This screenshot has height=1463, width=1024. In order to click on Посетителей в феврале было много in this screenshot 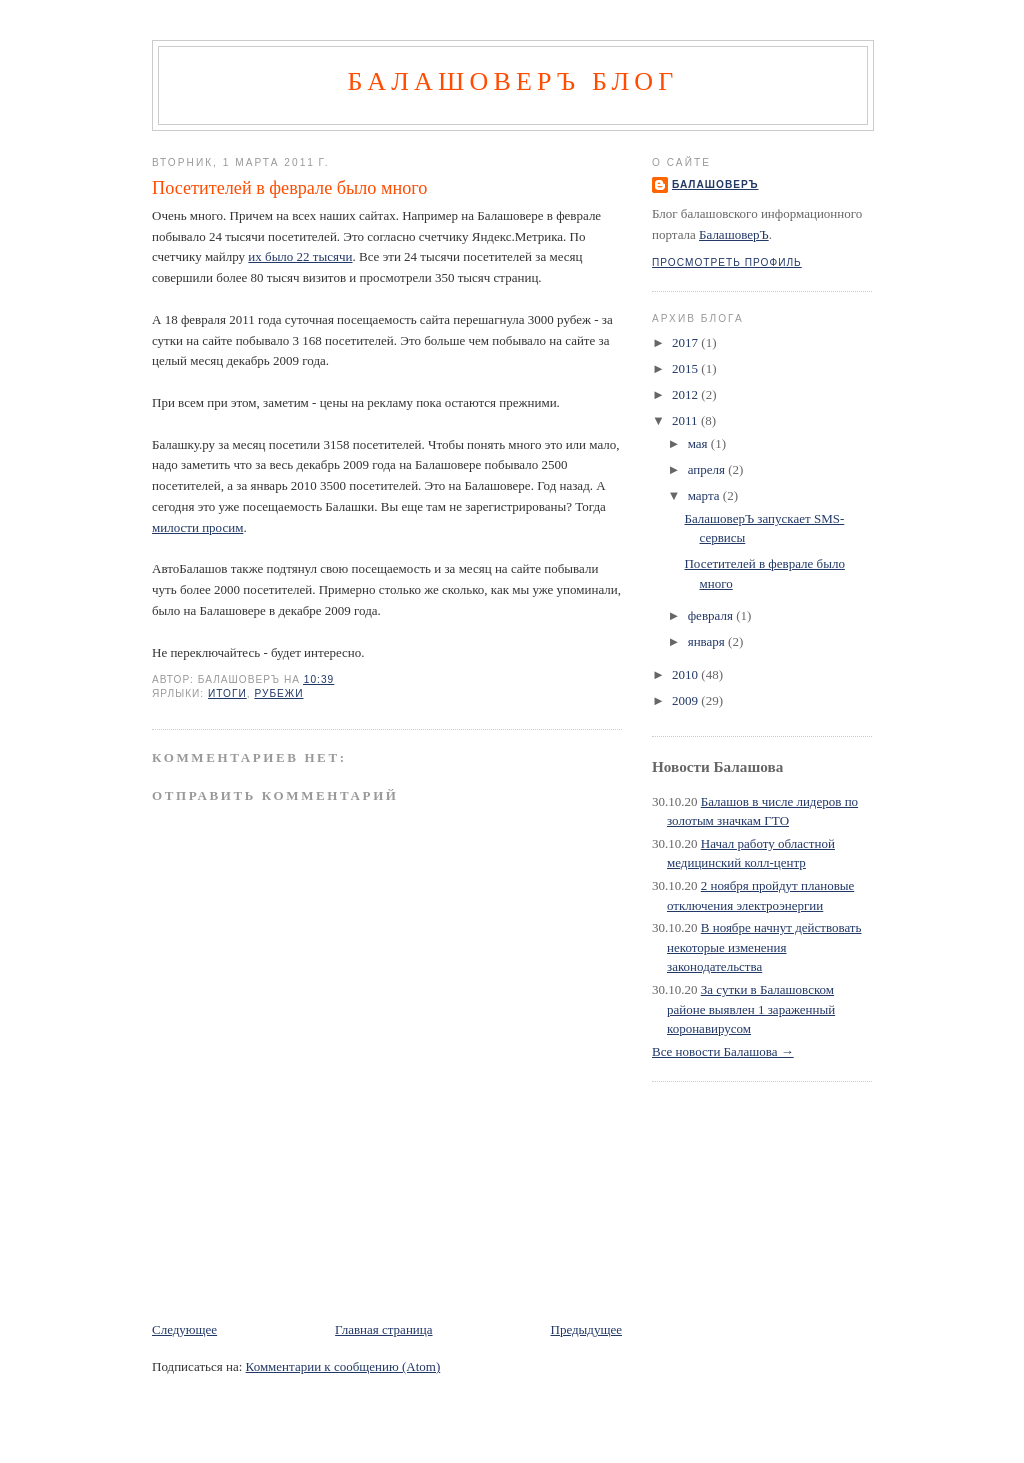, I will do `click(289, 188)`.